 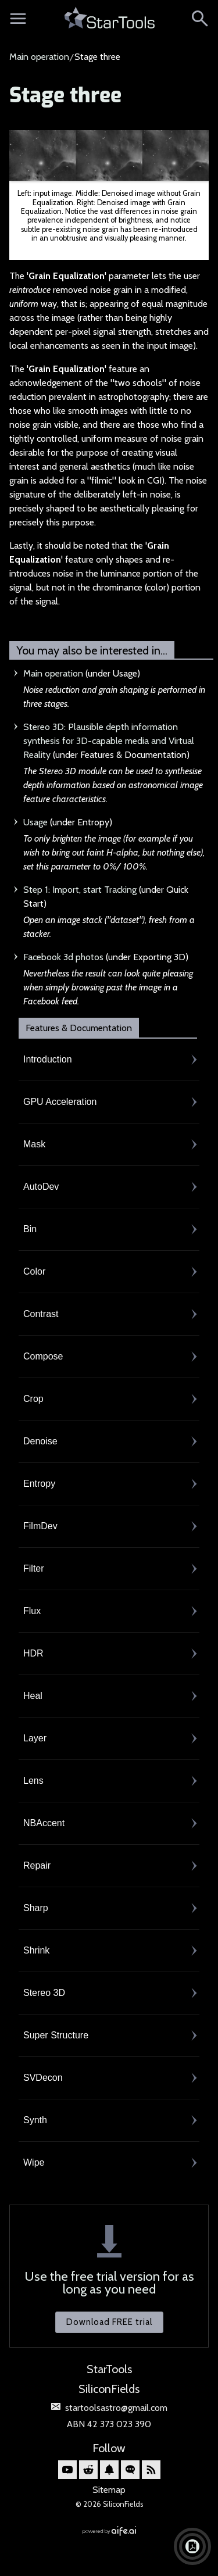 I want to click on Bin, so click(x=30, y=1229).